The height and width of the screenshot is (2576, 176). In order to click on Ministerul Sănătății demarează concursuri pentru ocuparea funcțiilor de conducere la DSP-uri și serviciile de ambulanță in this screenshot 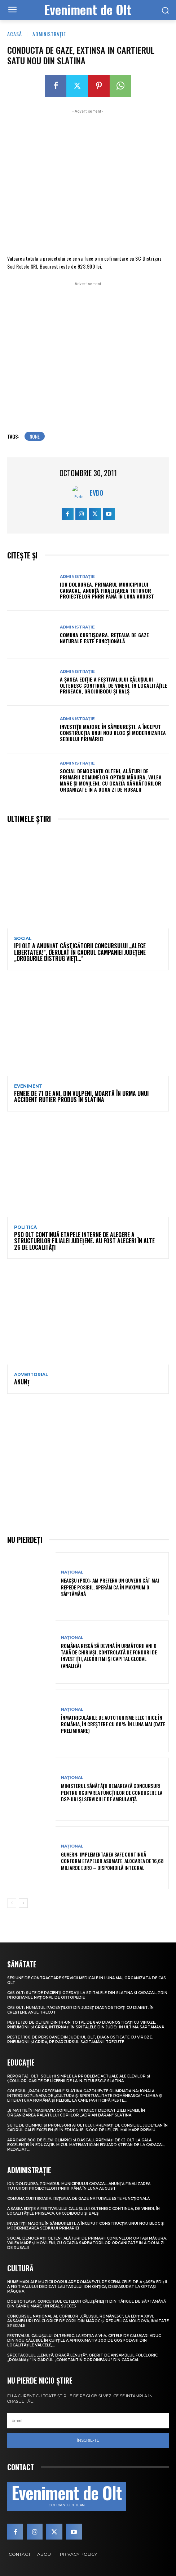, I will do `click(111, 1792)`.